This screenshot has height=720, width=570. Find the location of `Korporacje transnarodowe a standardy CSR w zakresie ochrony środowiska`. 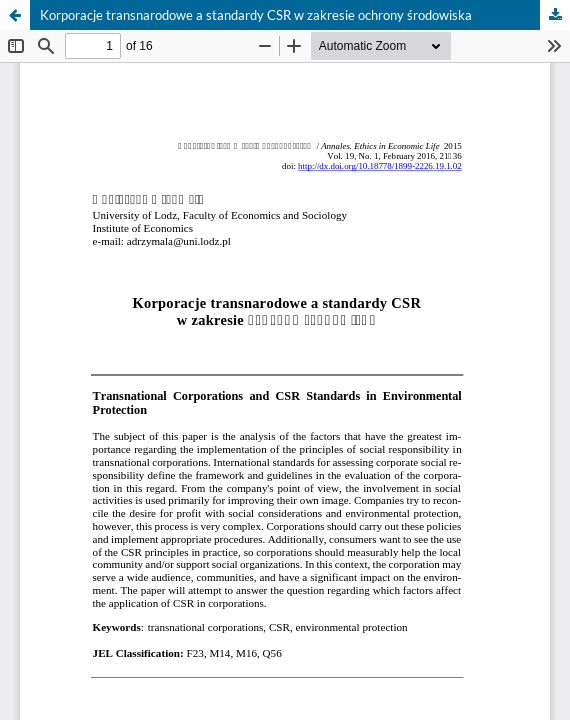

Korporacje transnarodowe a standardy CSR w zakresie ochrony środowiska is located at coordinates (256, 15).